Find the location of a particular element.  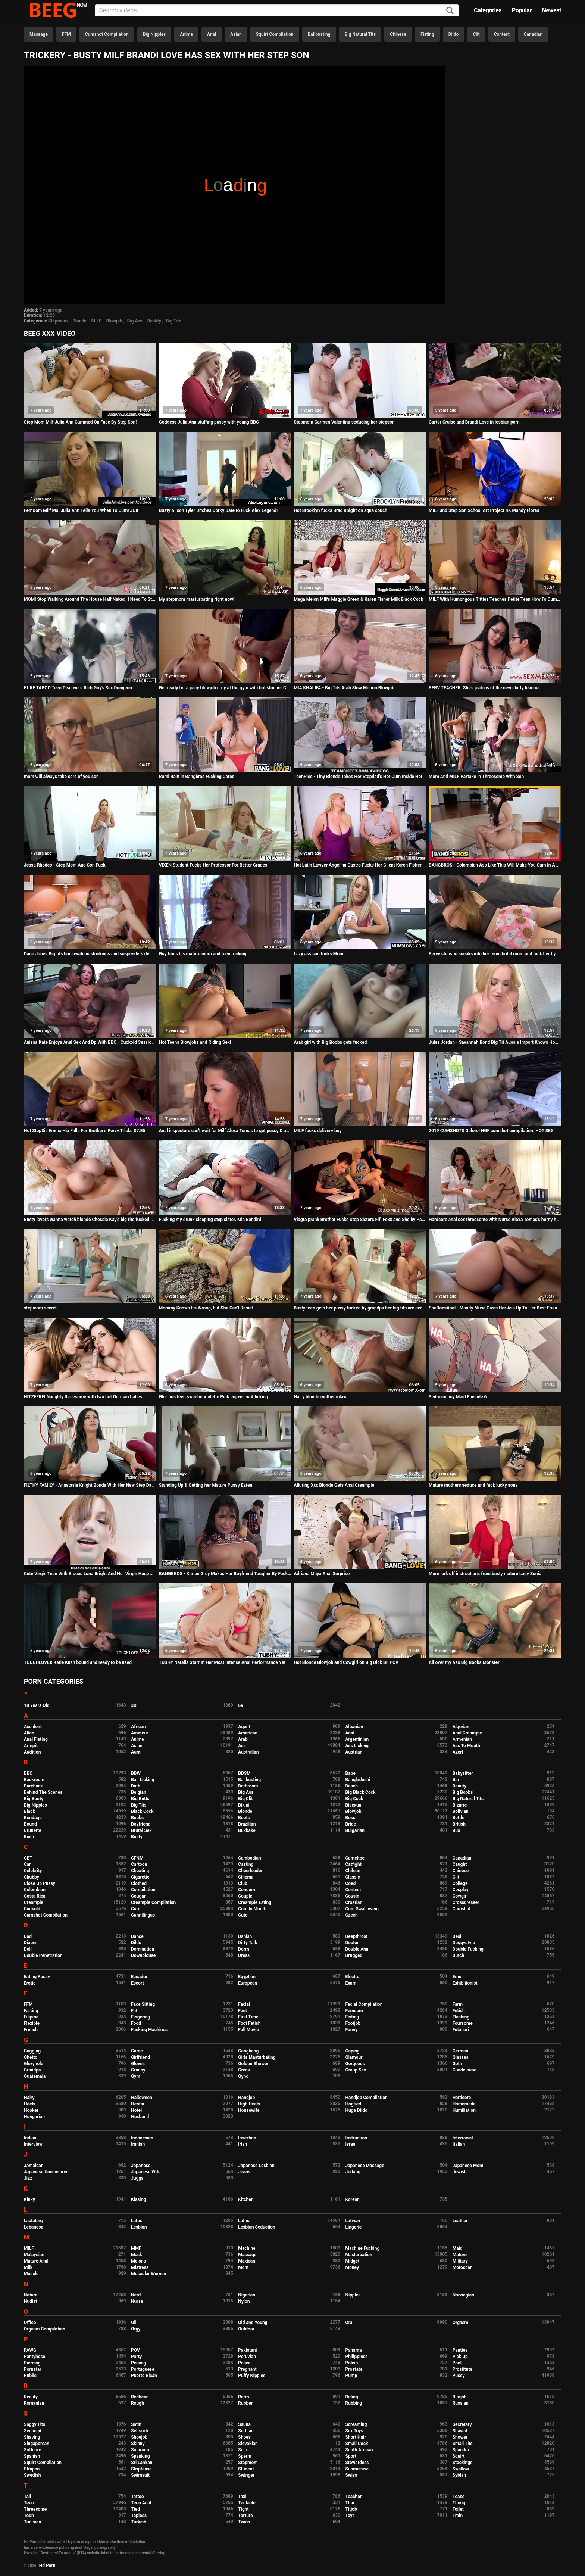

3D is located at coordinates (134, 1705).